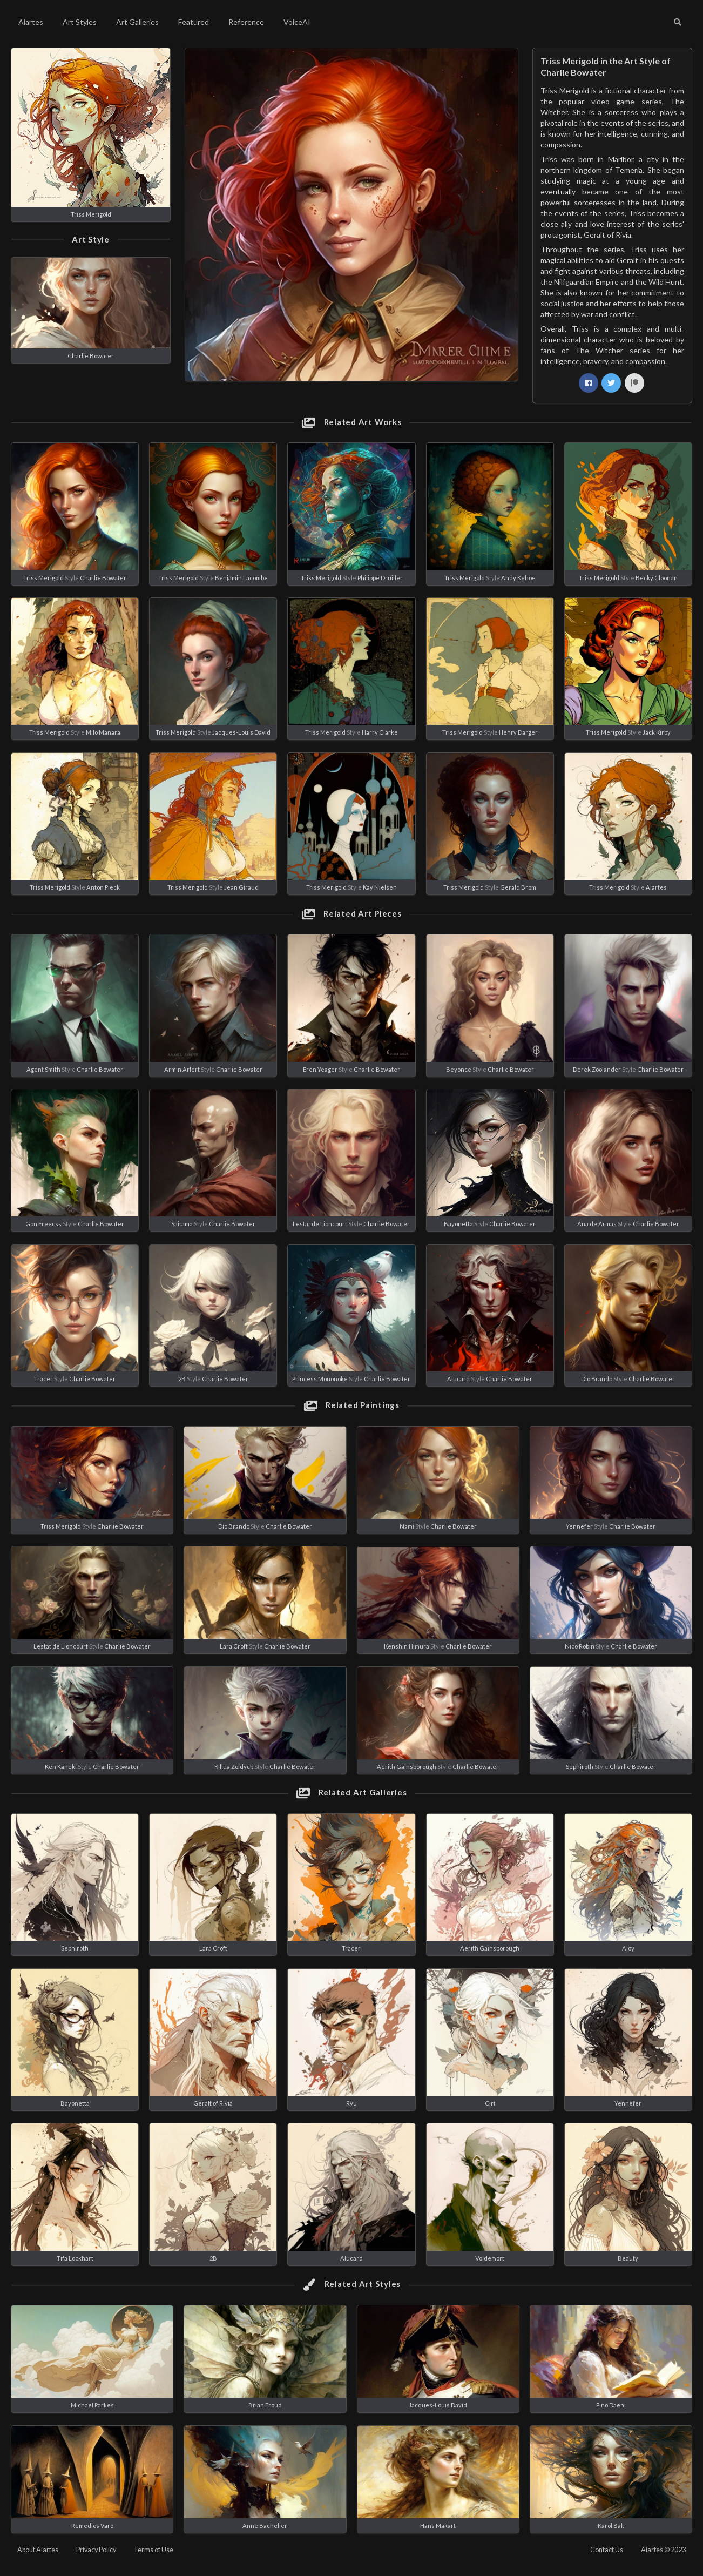  Describe the element at coordinates (438, 2525) in the screenshot. I see `Hans Makart` at that location.